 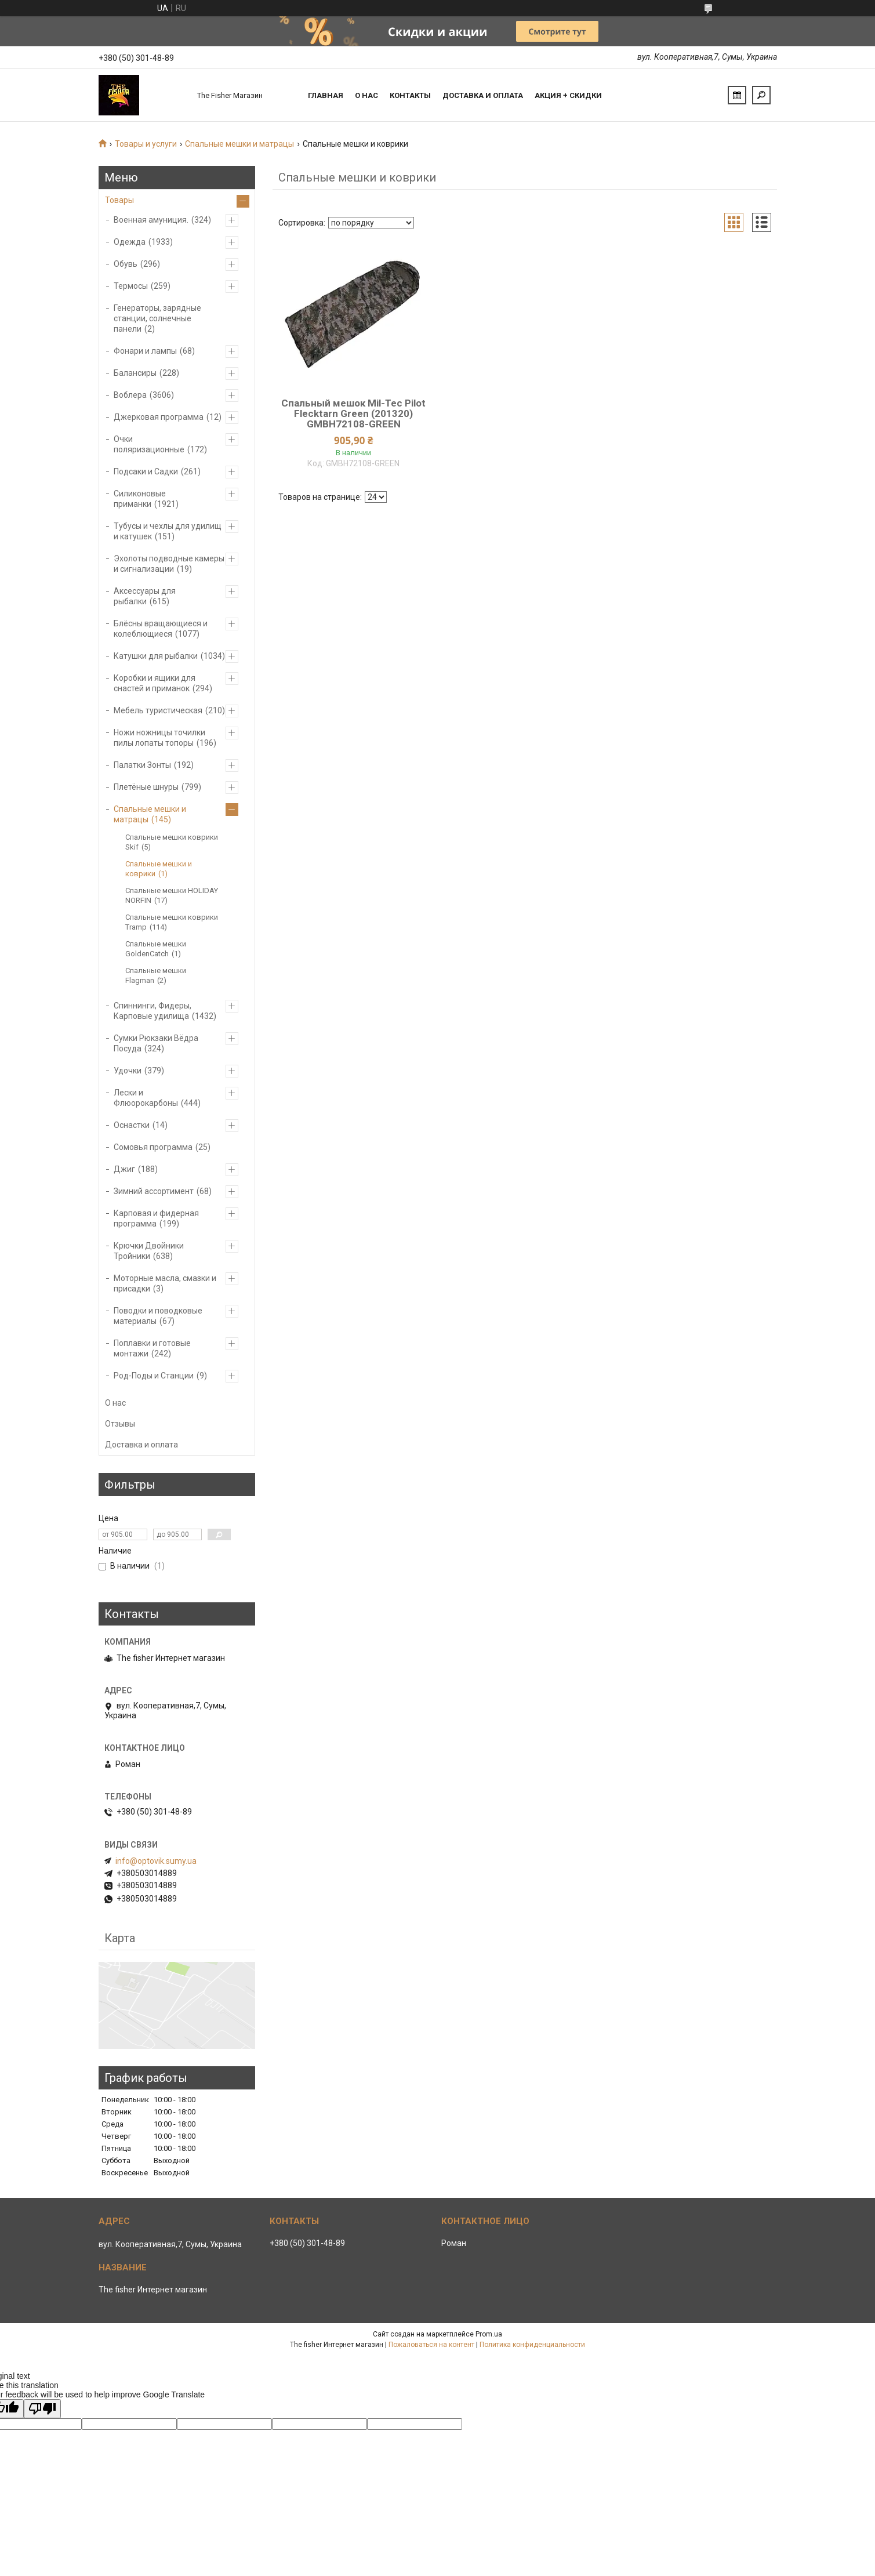 I want to click on Спиннинги, Фидеры, Карповые удилища, so click(x=152, y=1011).